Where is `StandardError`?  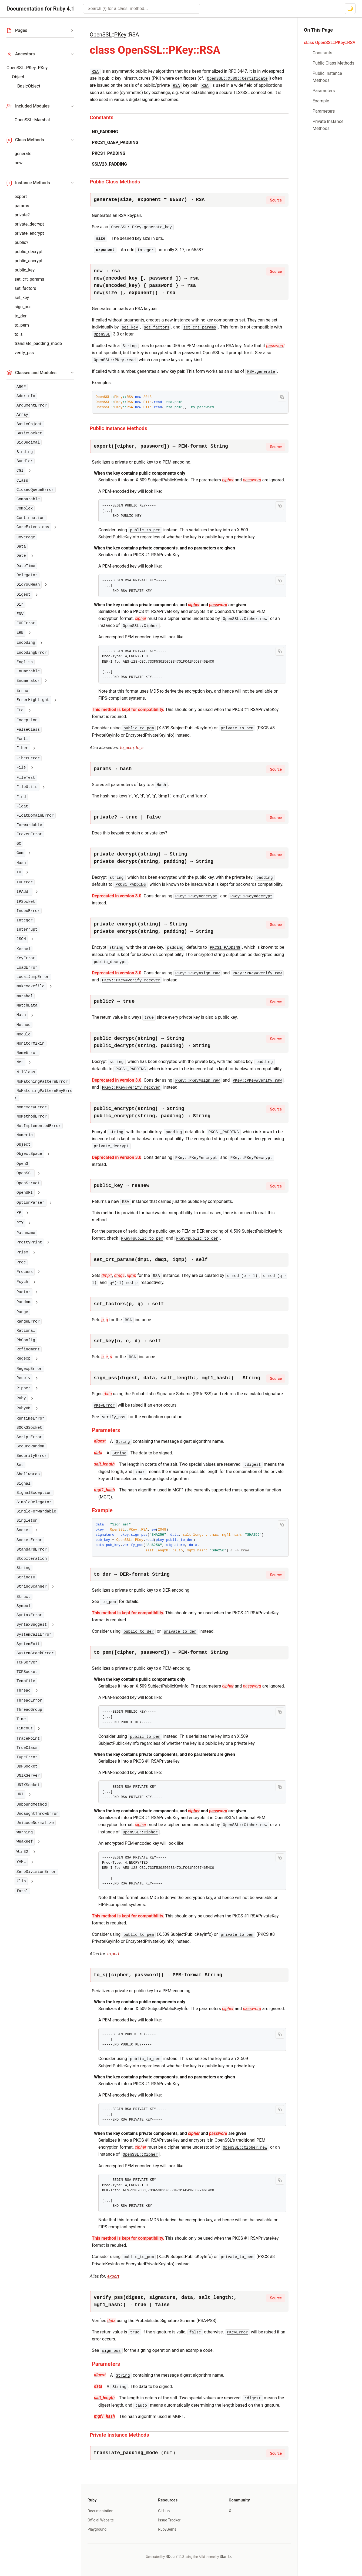 StandardError is located at coordinates (31, 1549).